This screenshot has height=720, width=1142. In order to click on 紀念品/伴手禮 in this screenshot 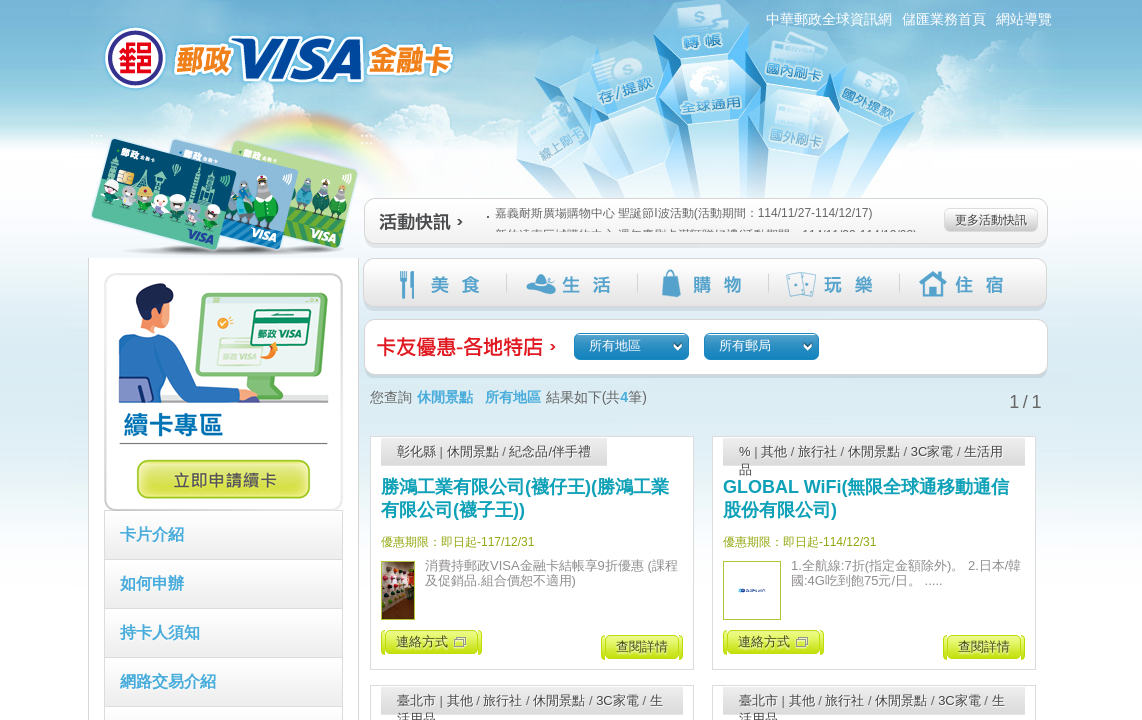, I will do `click(550, 451)`.